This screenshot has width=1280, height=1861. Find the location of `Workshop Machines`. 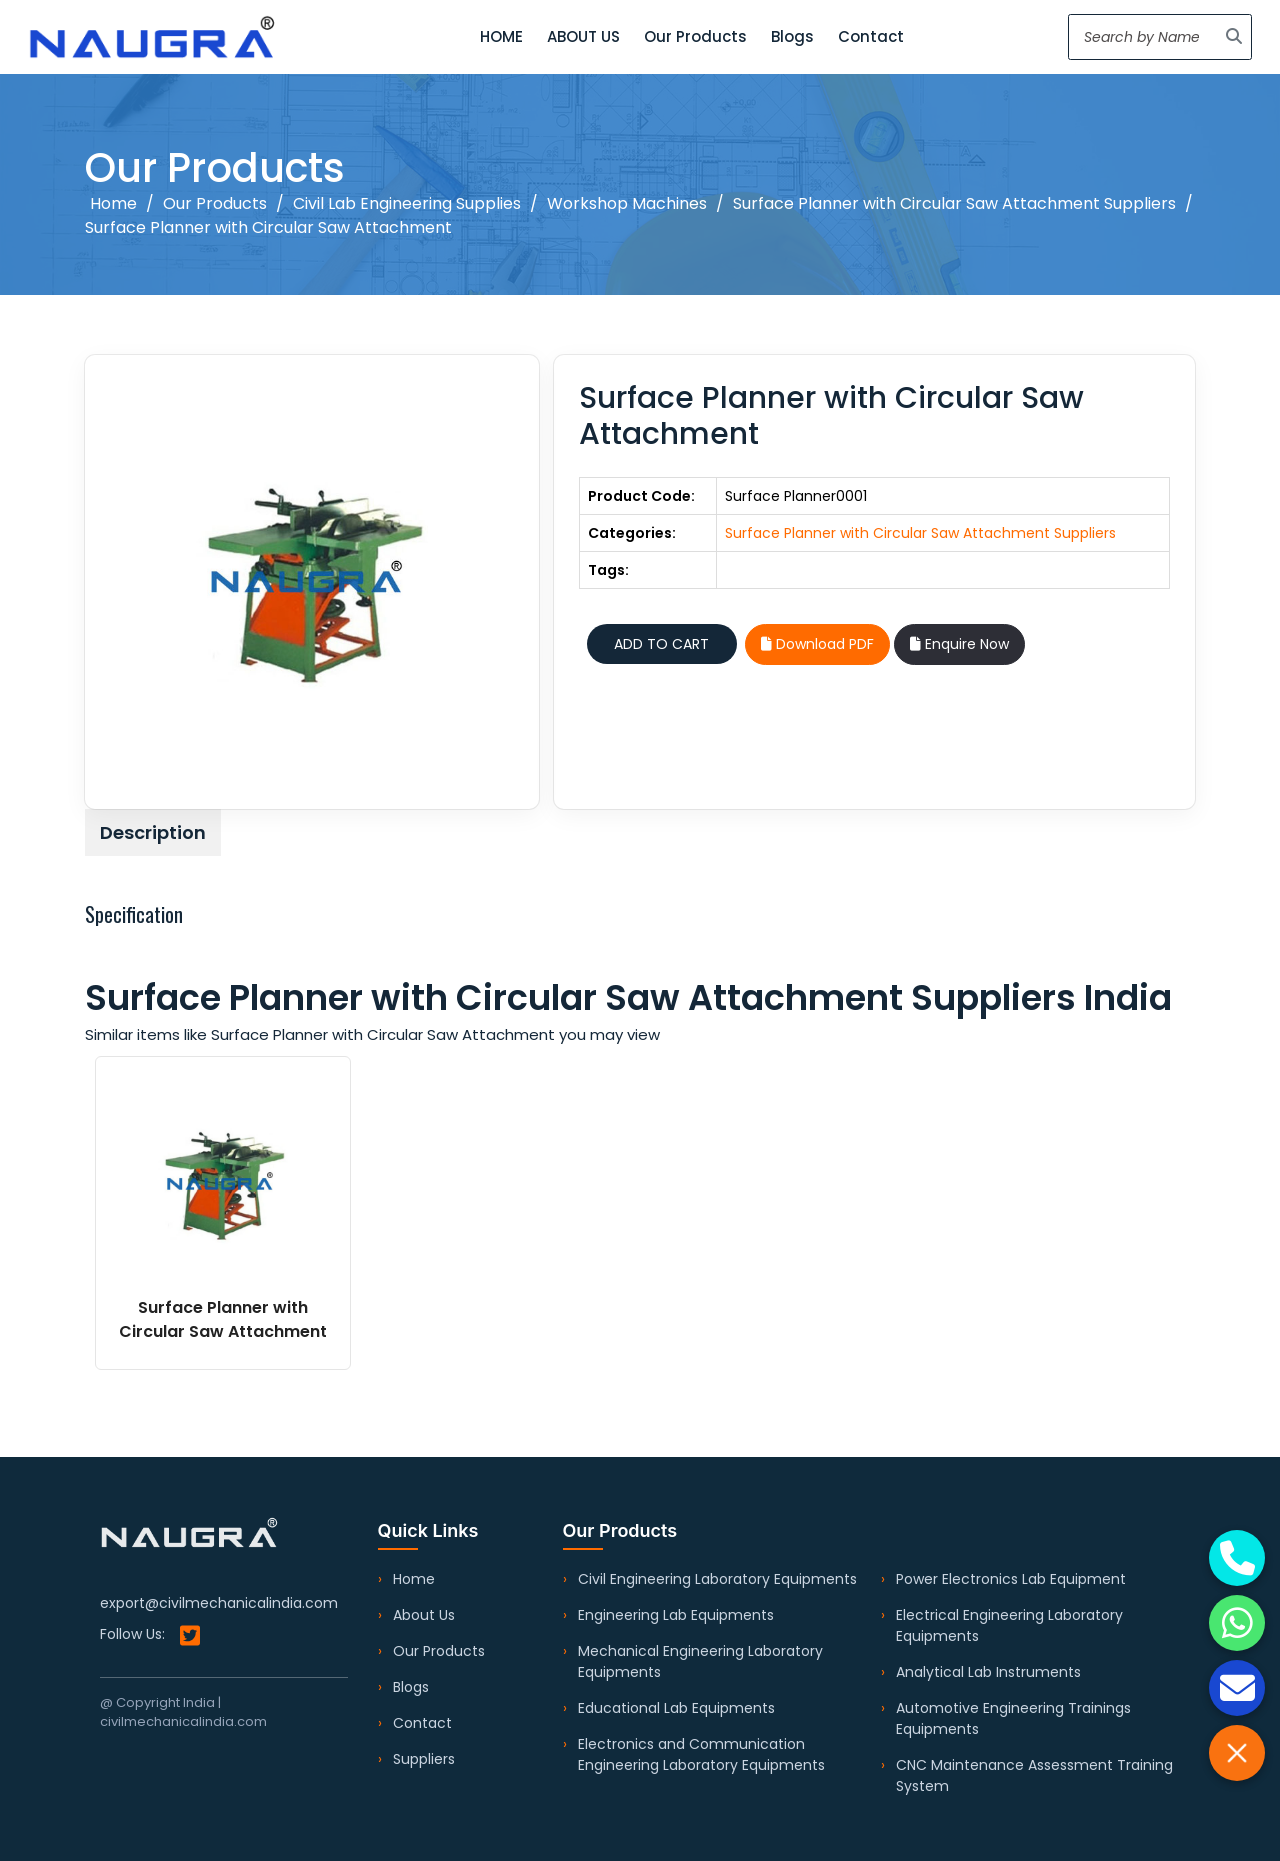

Workshop Machines is located at coordinates (627, 203).